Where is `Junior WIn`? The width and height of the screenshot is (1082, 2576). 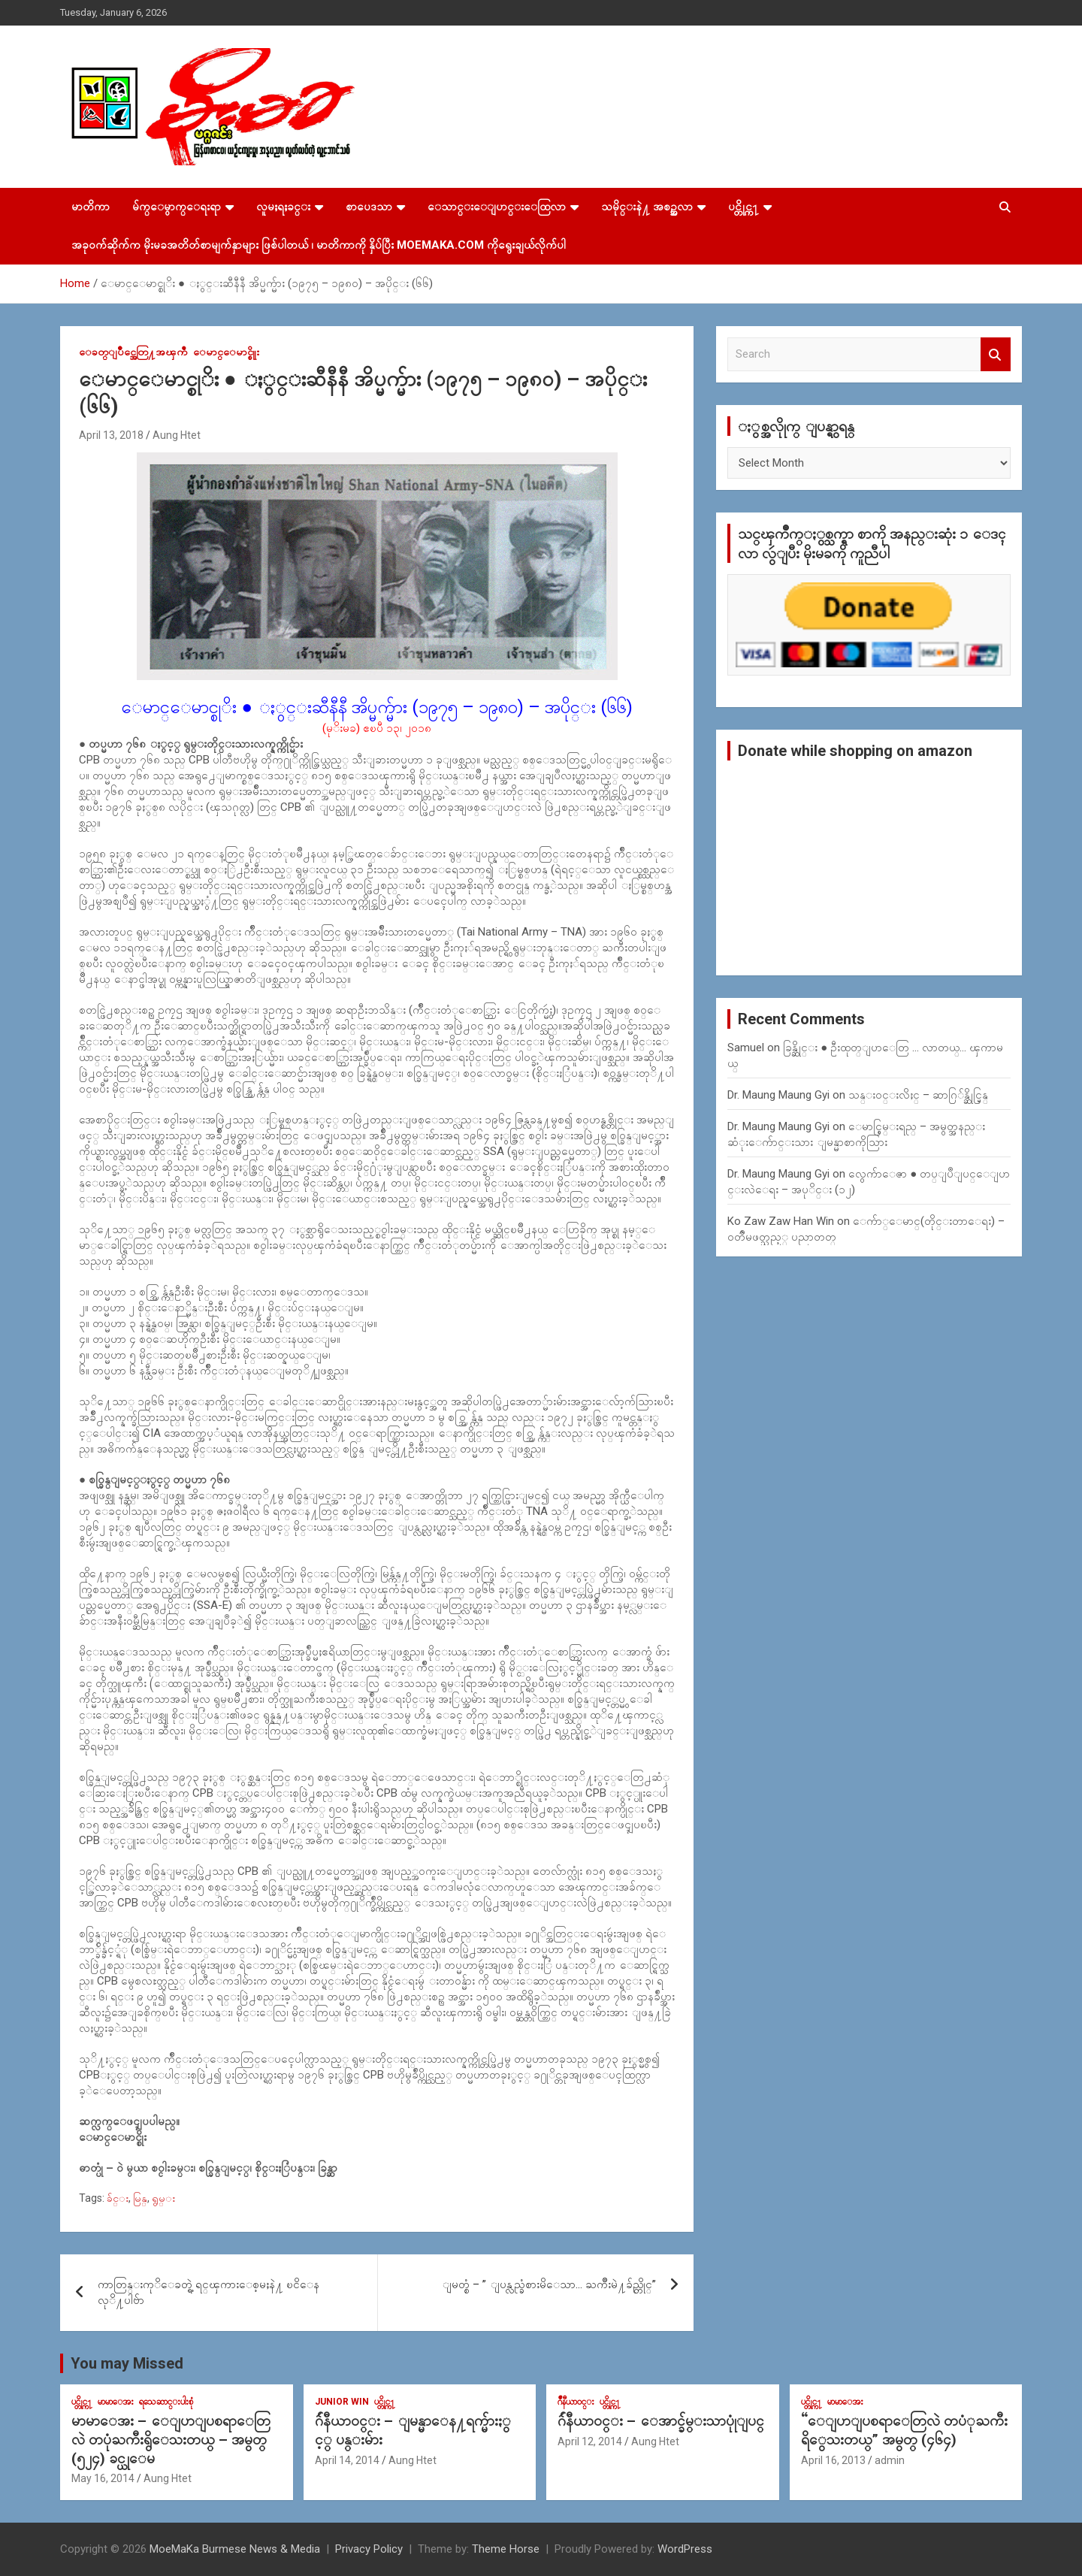
Junior WIn is located at coordinates (342, 2401).